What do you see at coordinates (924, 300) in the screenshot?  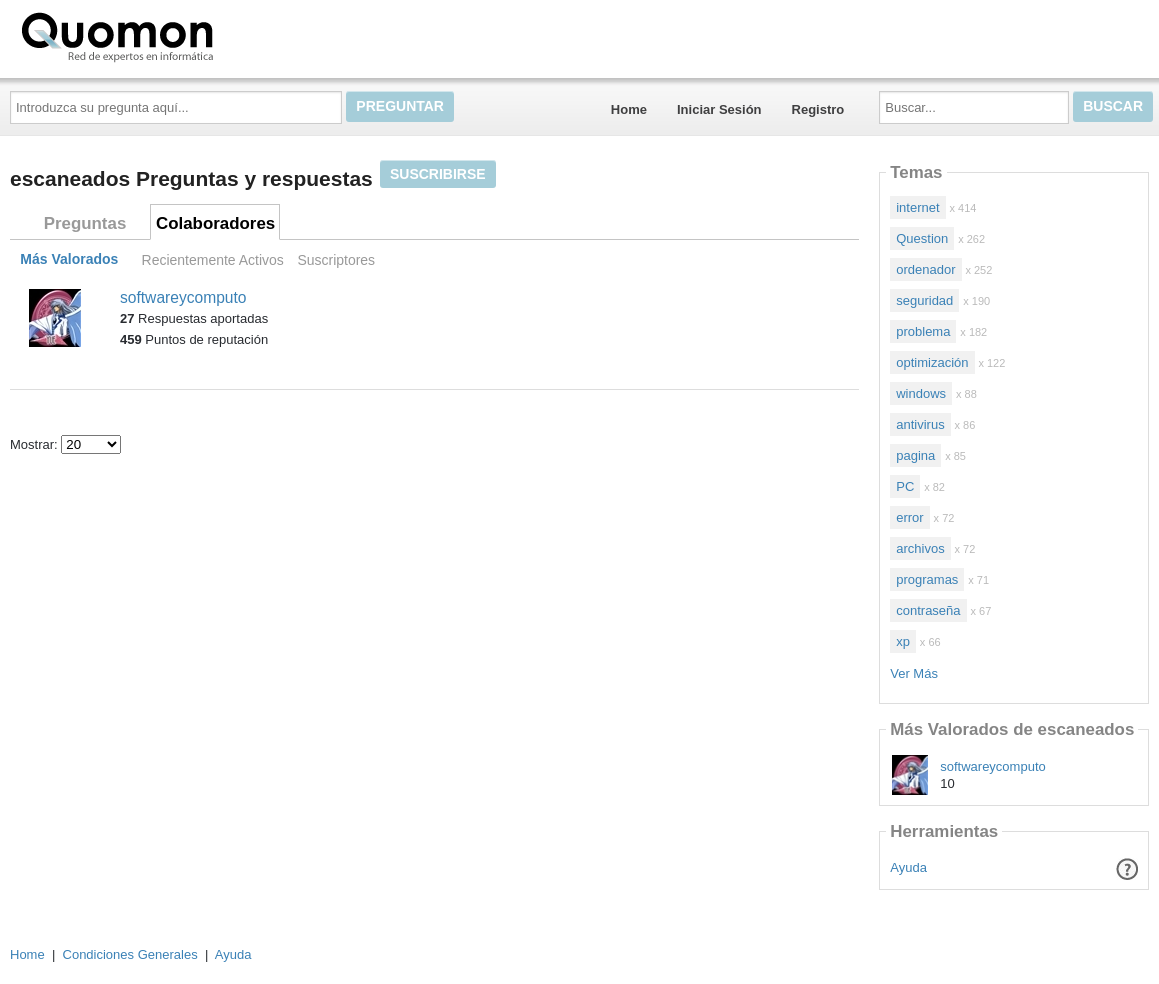 I see `seguridad` at bounding box center [924, 300].